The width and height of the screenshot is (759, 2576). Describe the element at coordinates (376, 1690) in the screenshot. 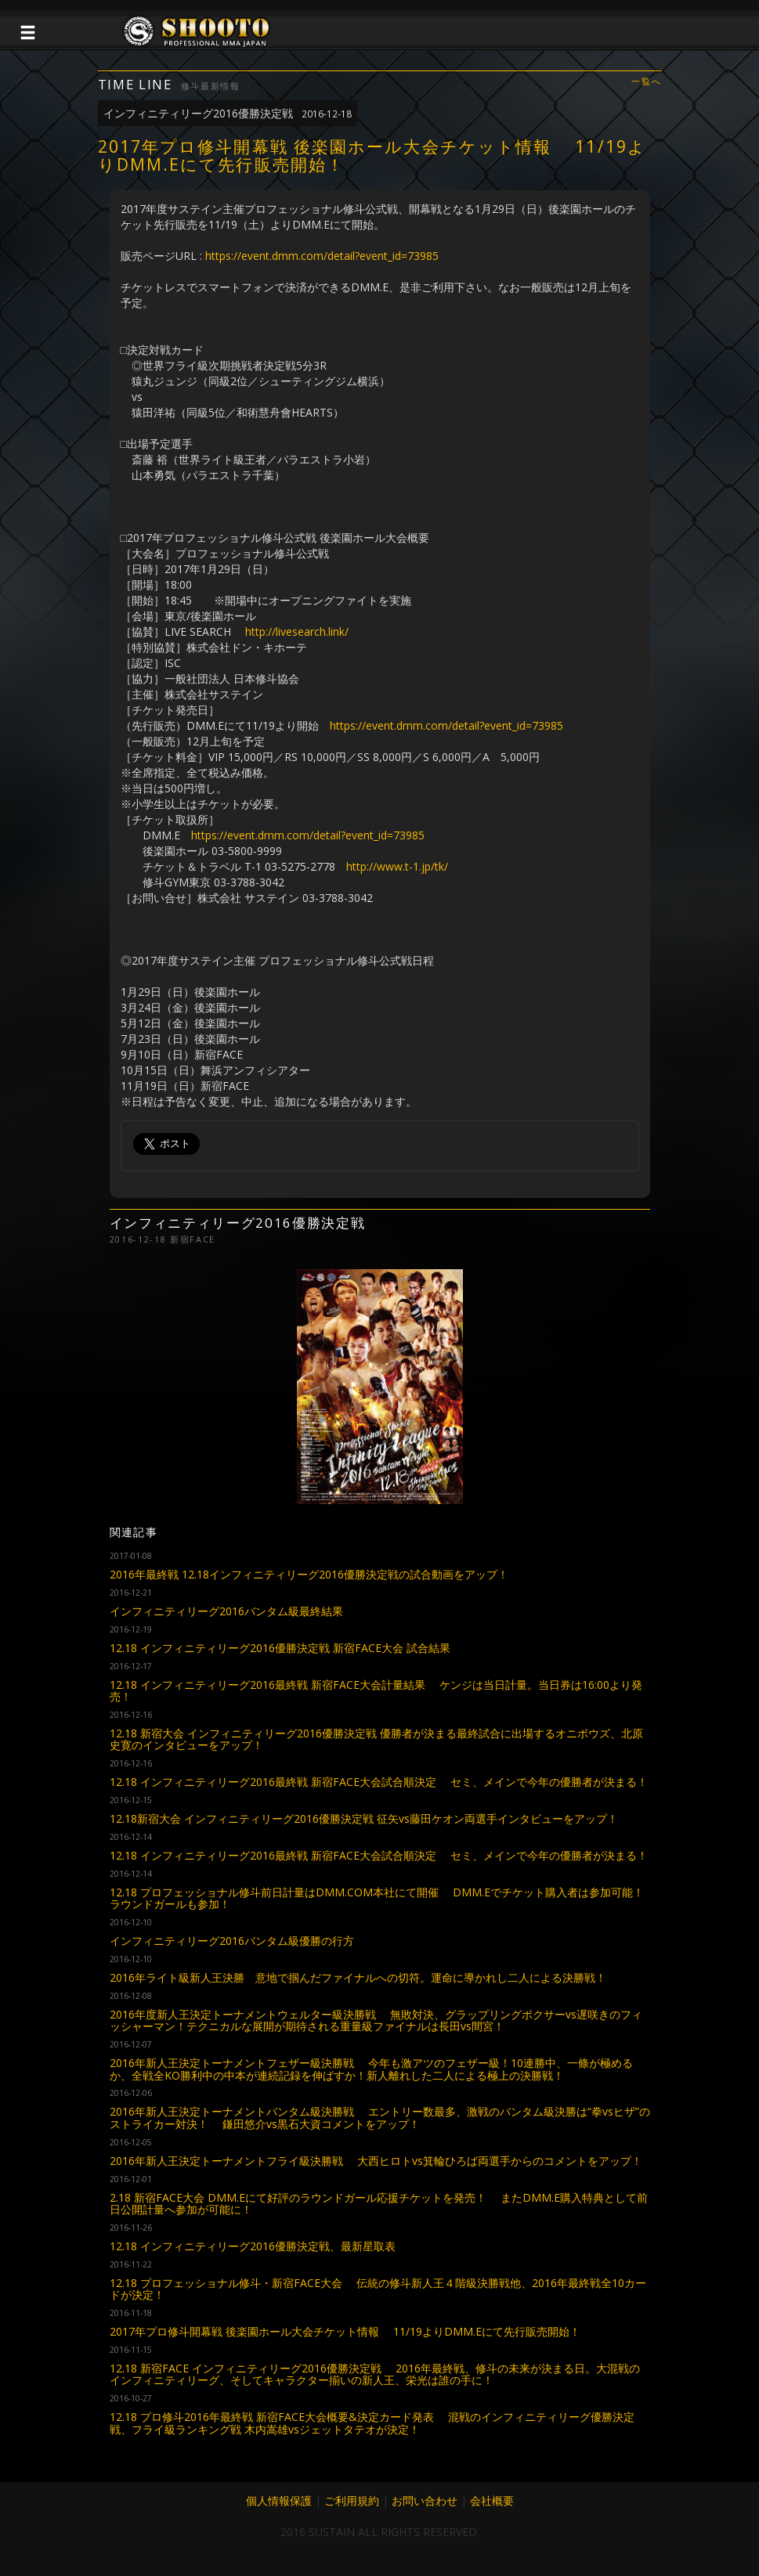

I see `12.18 インフィニティリーグ2016最終戦 新宿FACE大会計量結果 ケンジは当日計量。当日券は16:00より発売！` at that location.